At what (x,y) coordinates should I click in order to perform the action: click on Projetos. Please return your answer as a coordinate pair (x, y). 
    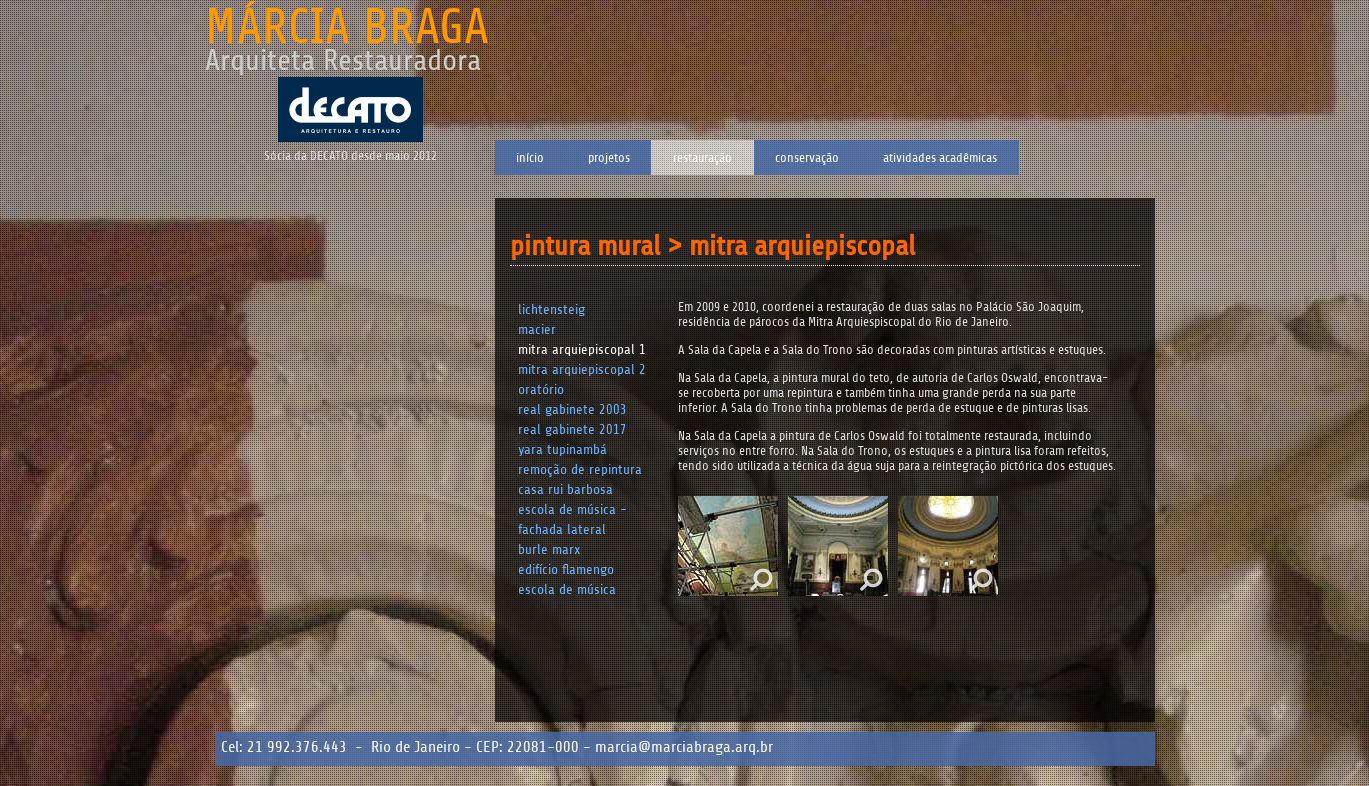
    Looking at the image, I should click on (609, 157).